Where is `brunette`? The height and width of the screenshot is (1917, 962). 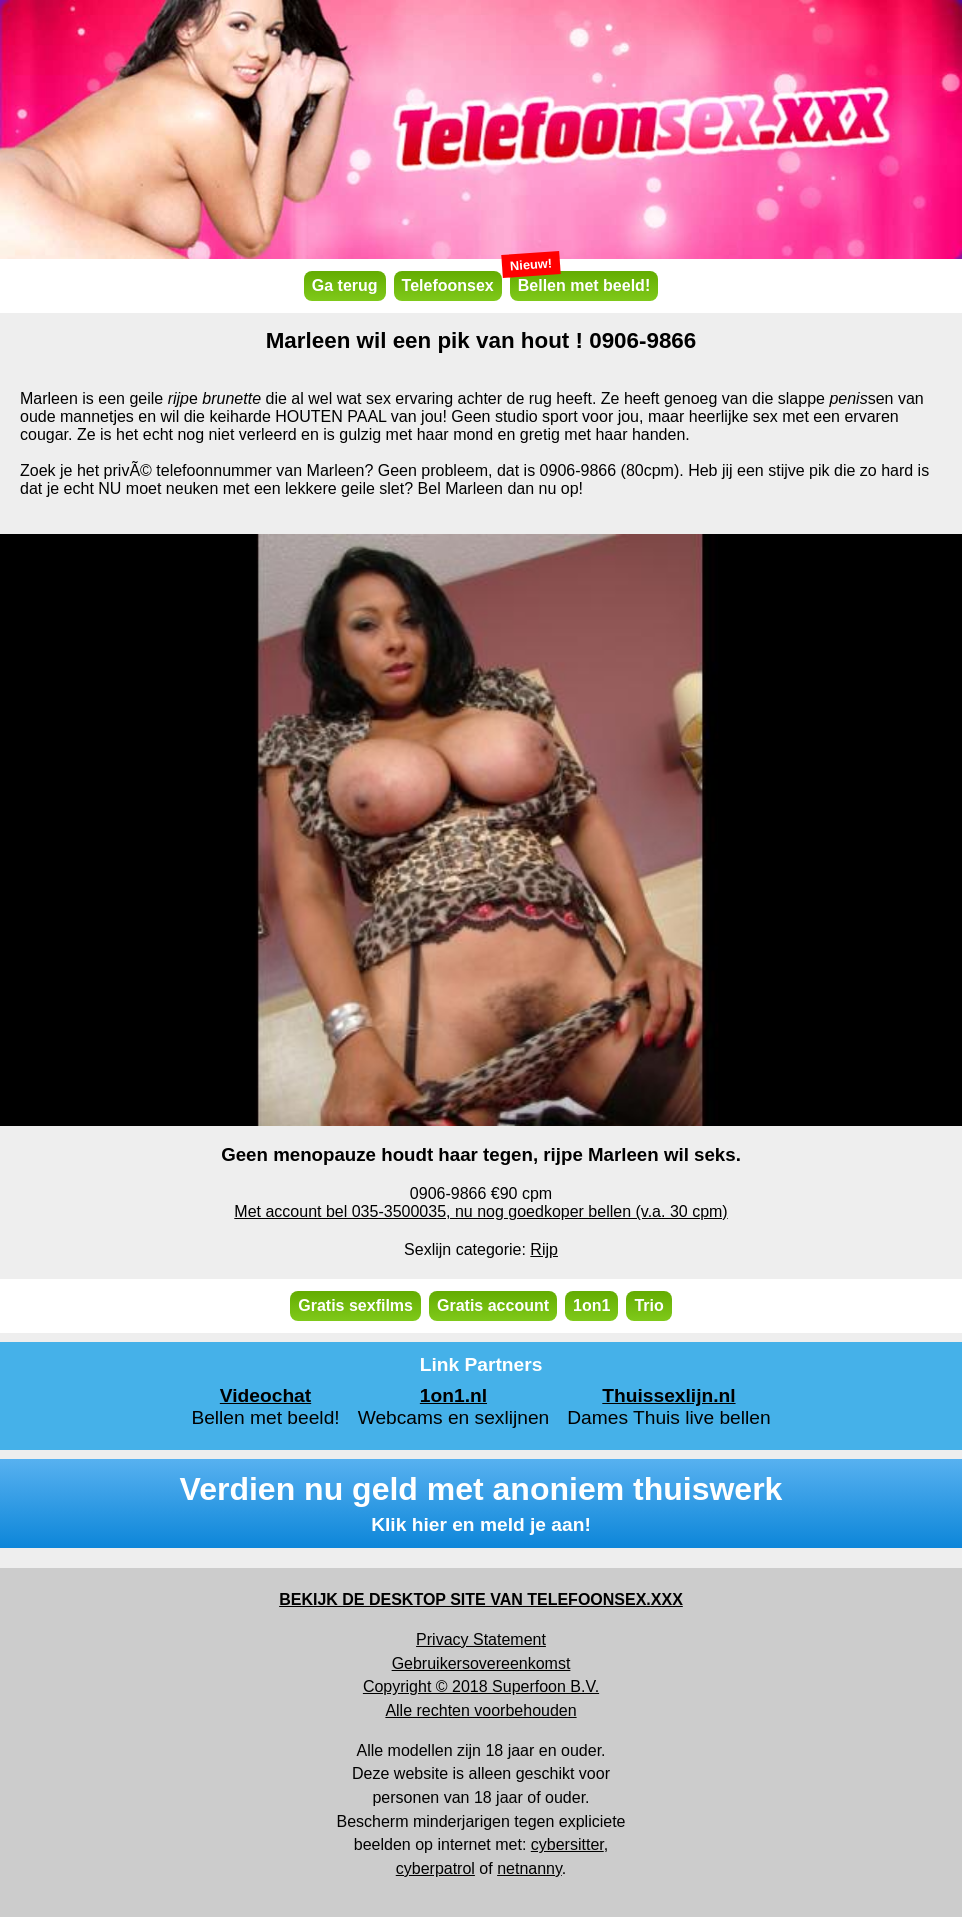 brunette is located at coordinates (231, 398).